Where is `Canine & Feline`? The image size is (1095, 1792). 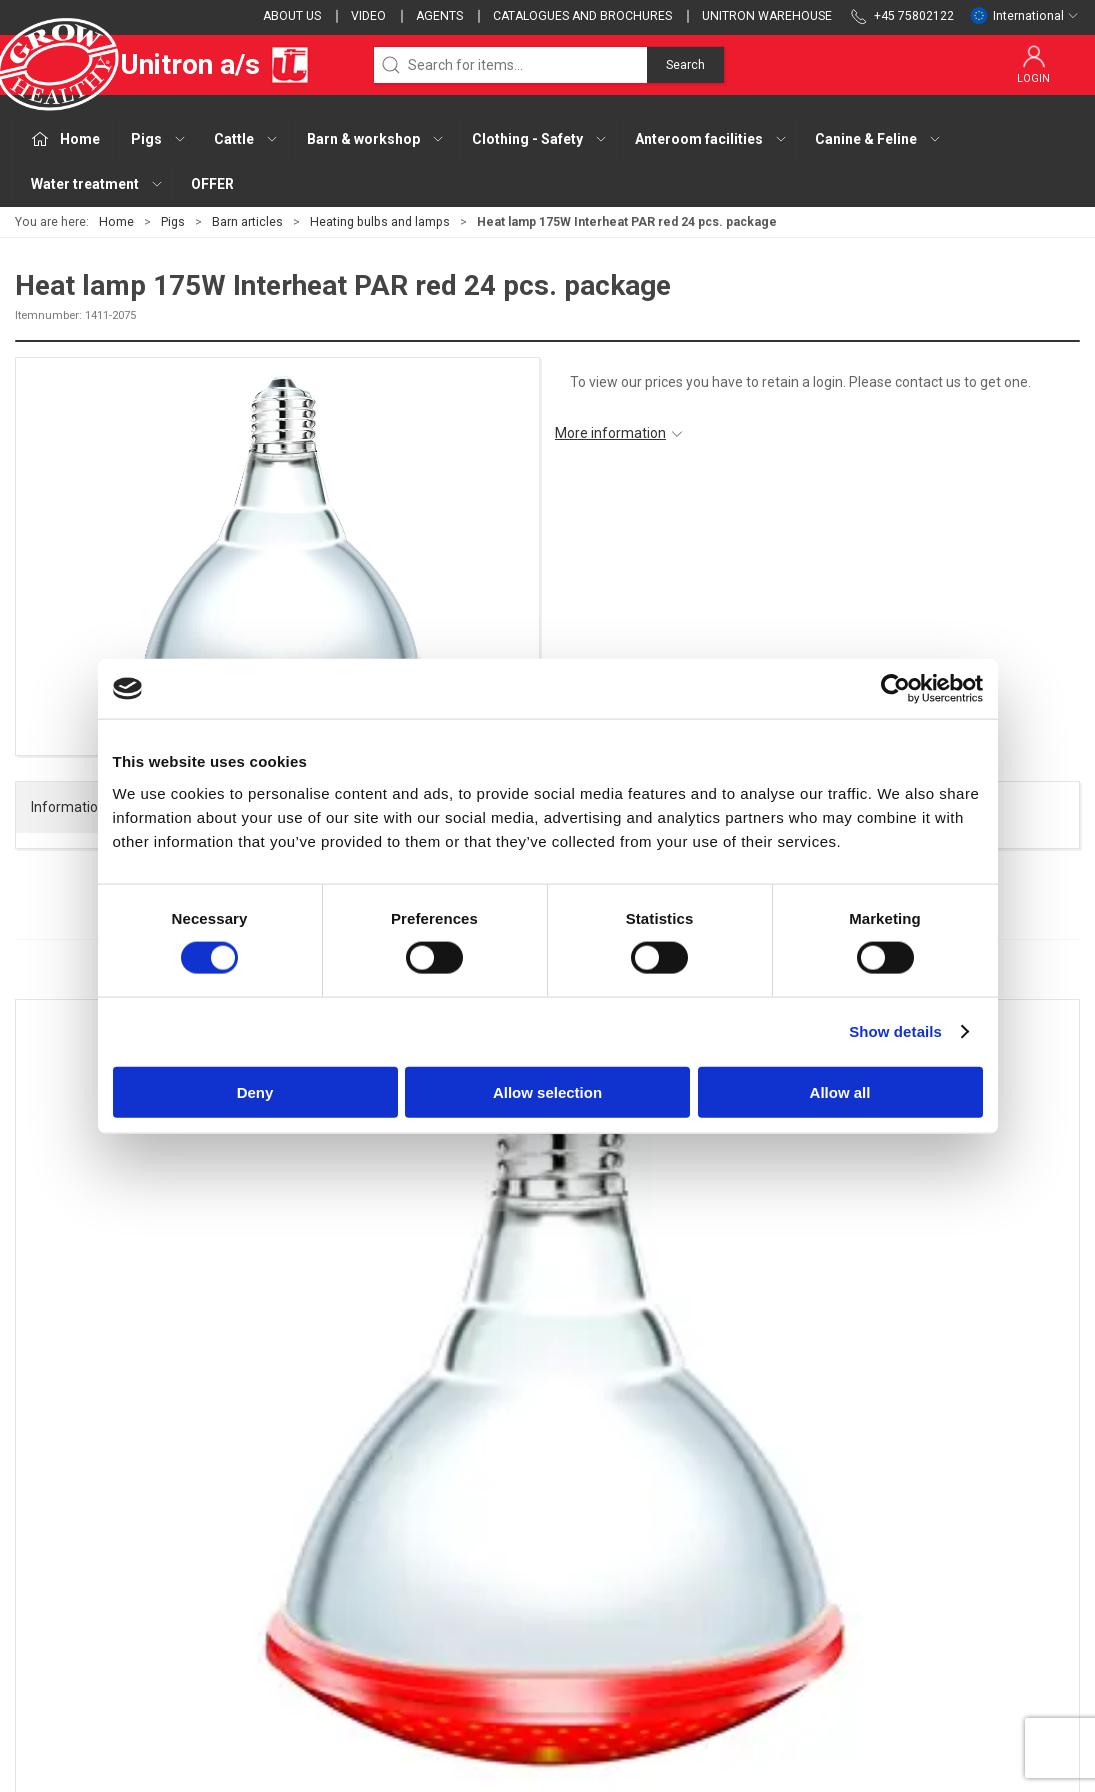
Canine & Feline is located at coordinates (432, 1639).